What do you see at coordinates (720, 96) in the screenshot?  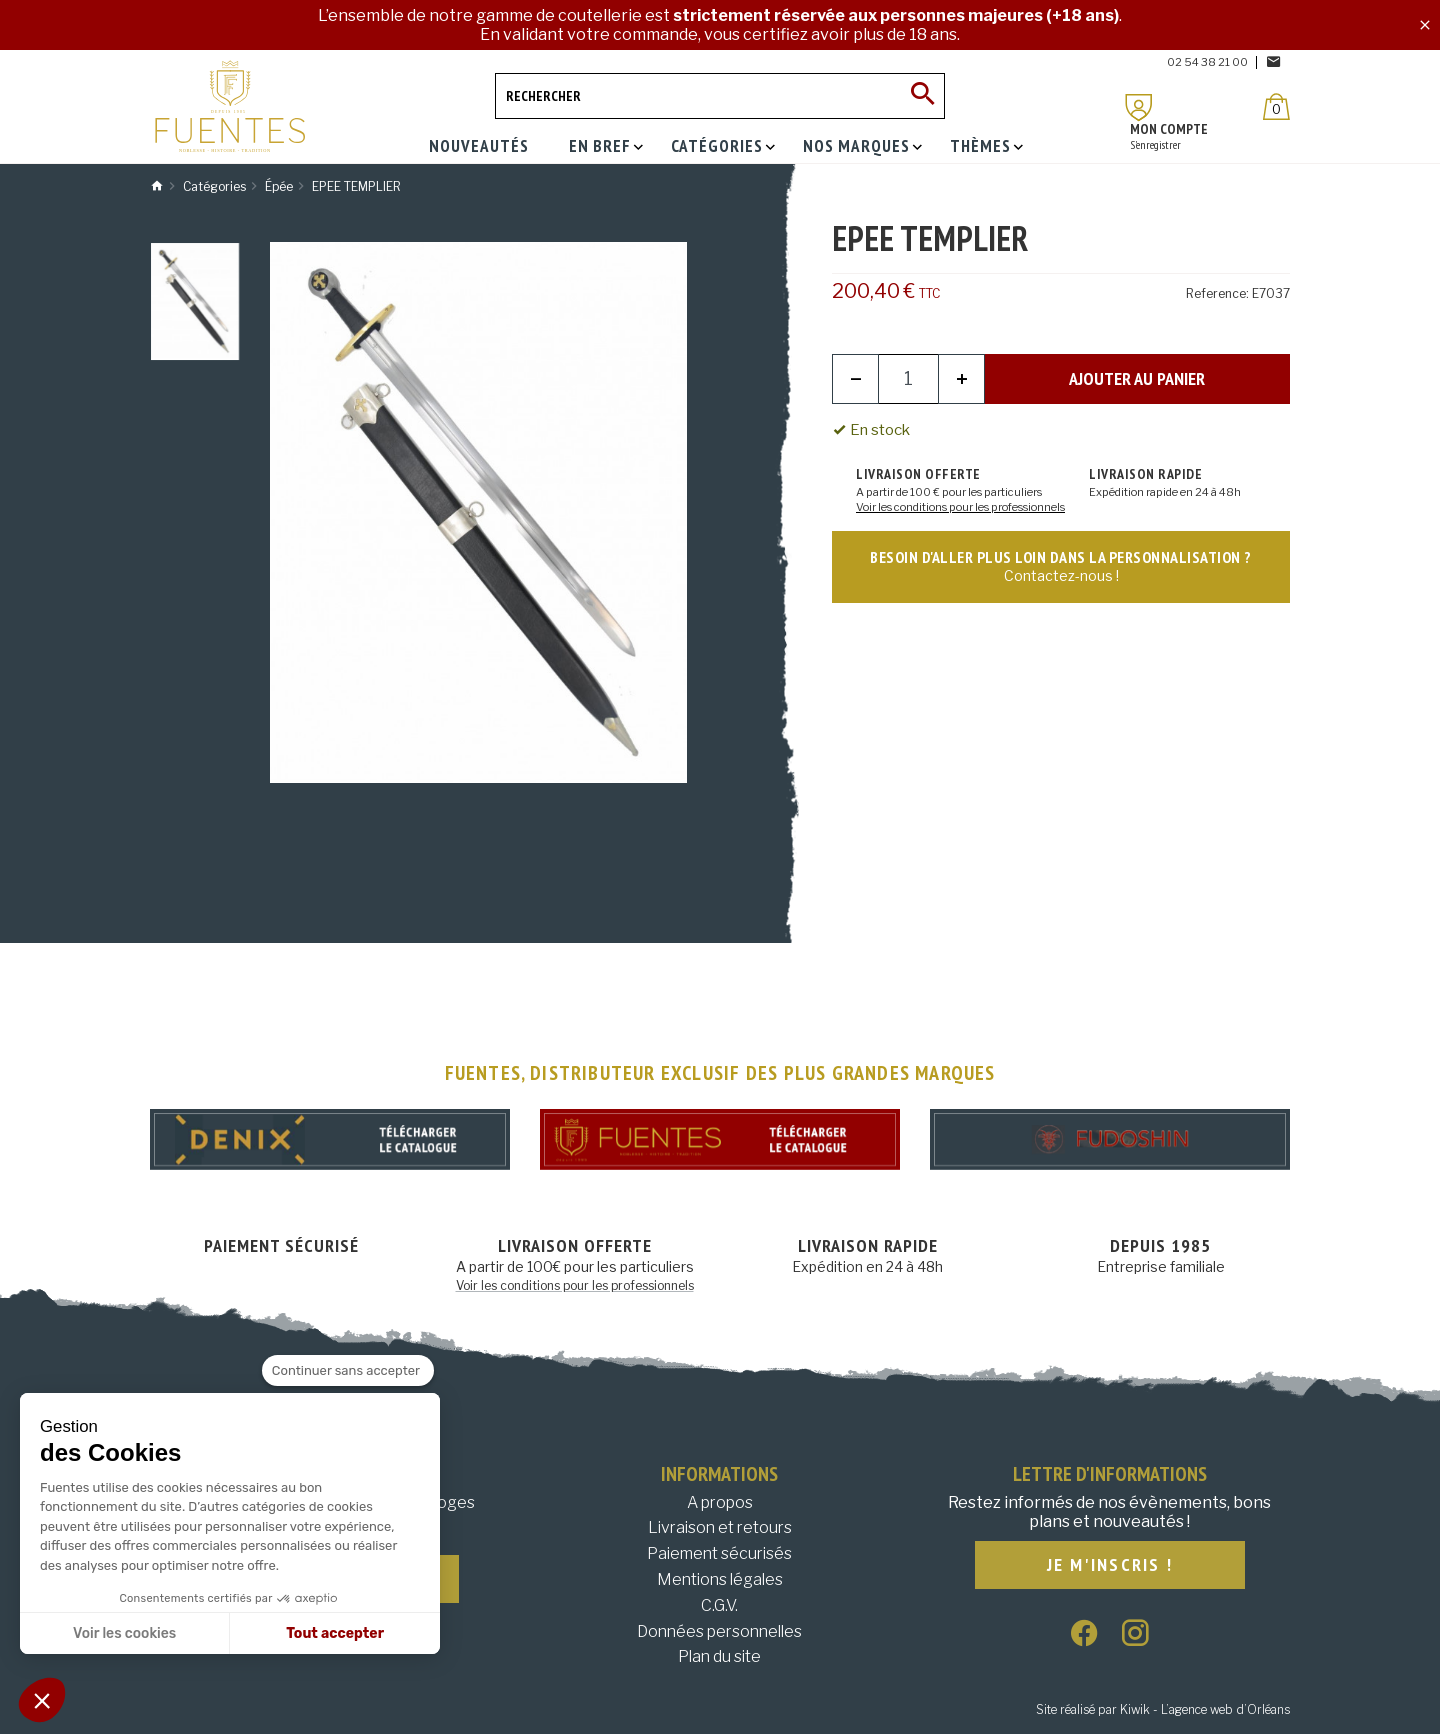 I see `[Rechercher]` at bounding box center [720, 96].